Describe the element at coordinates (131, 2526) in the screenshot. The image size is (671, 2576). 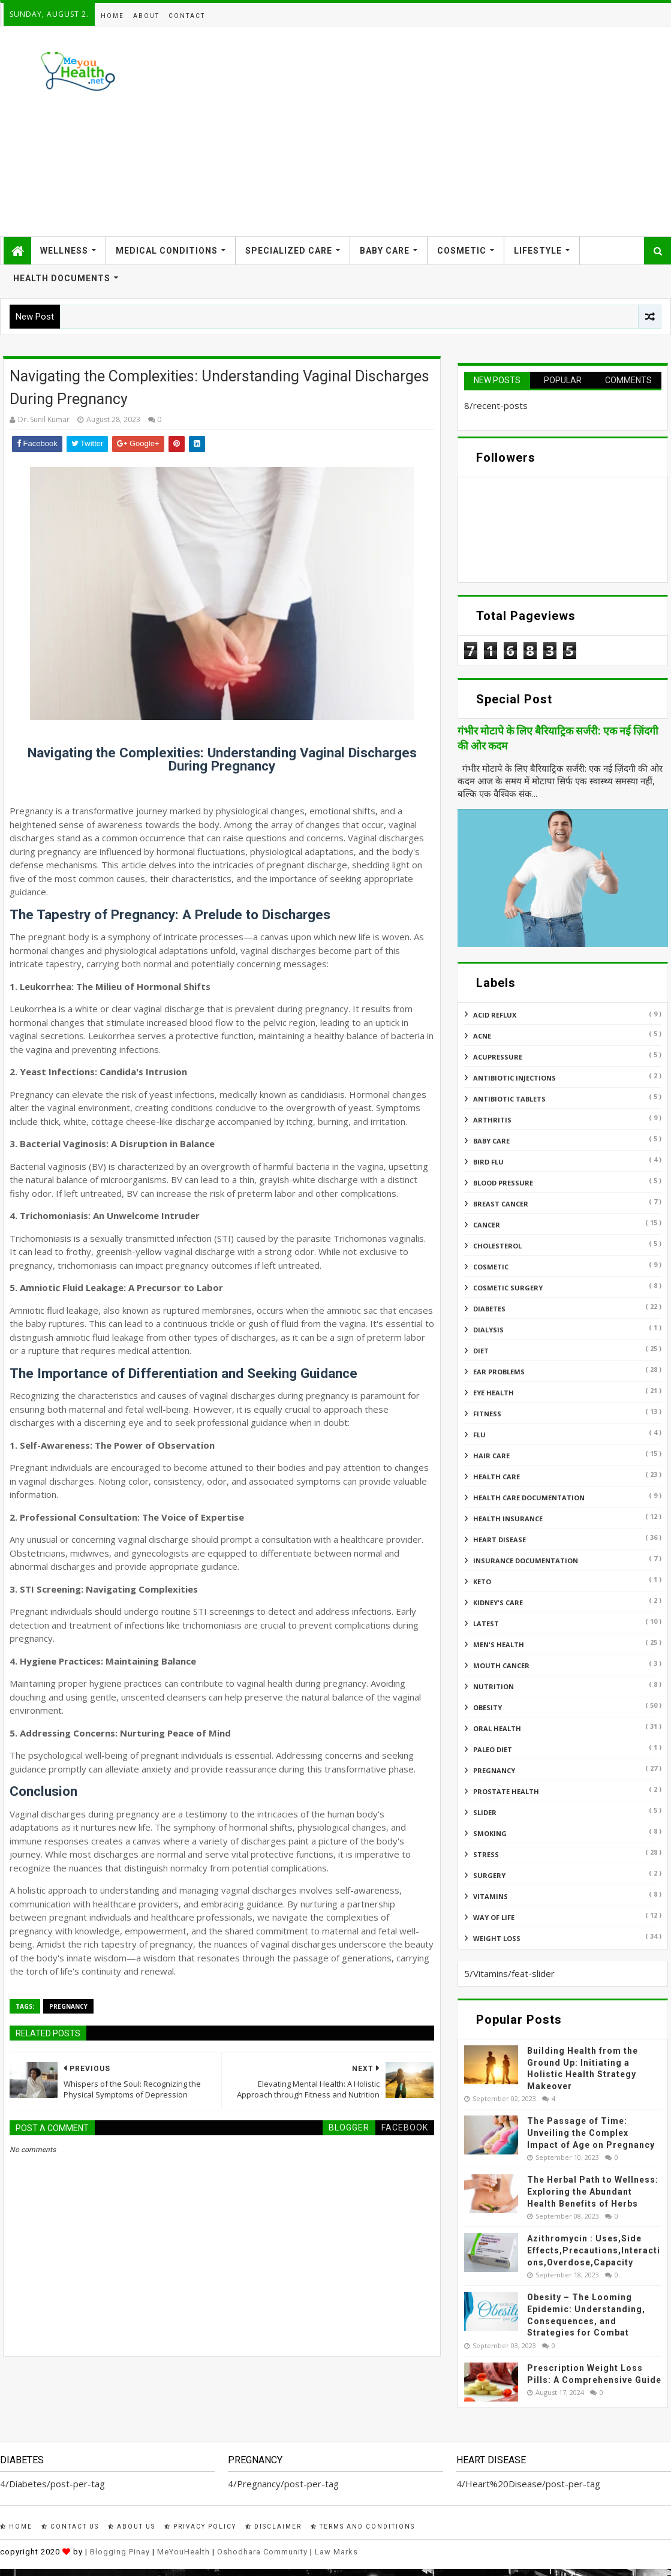
I see `About Us` at that location.